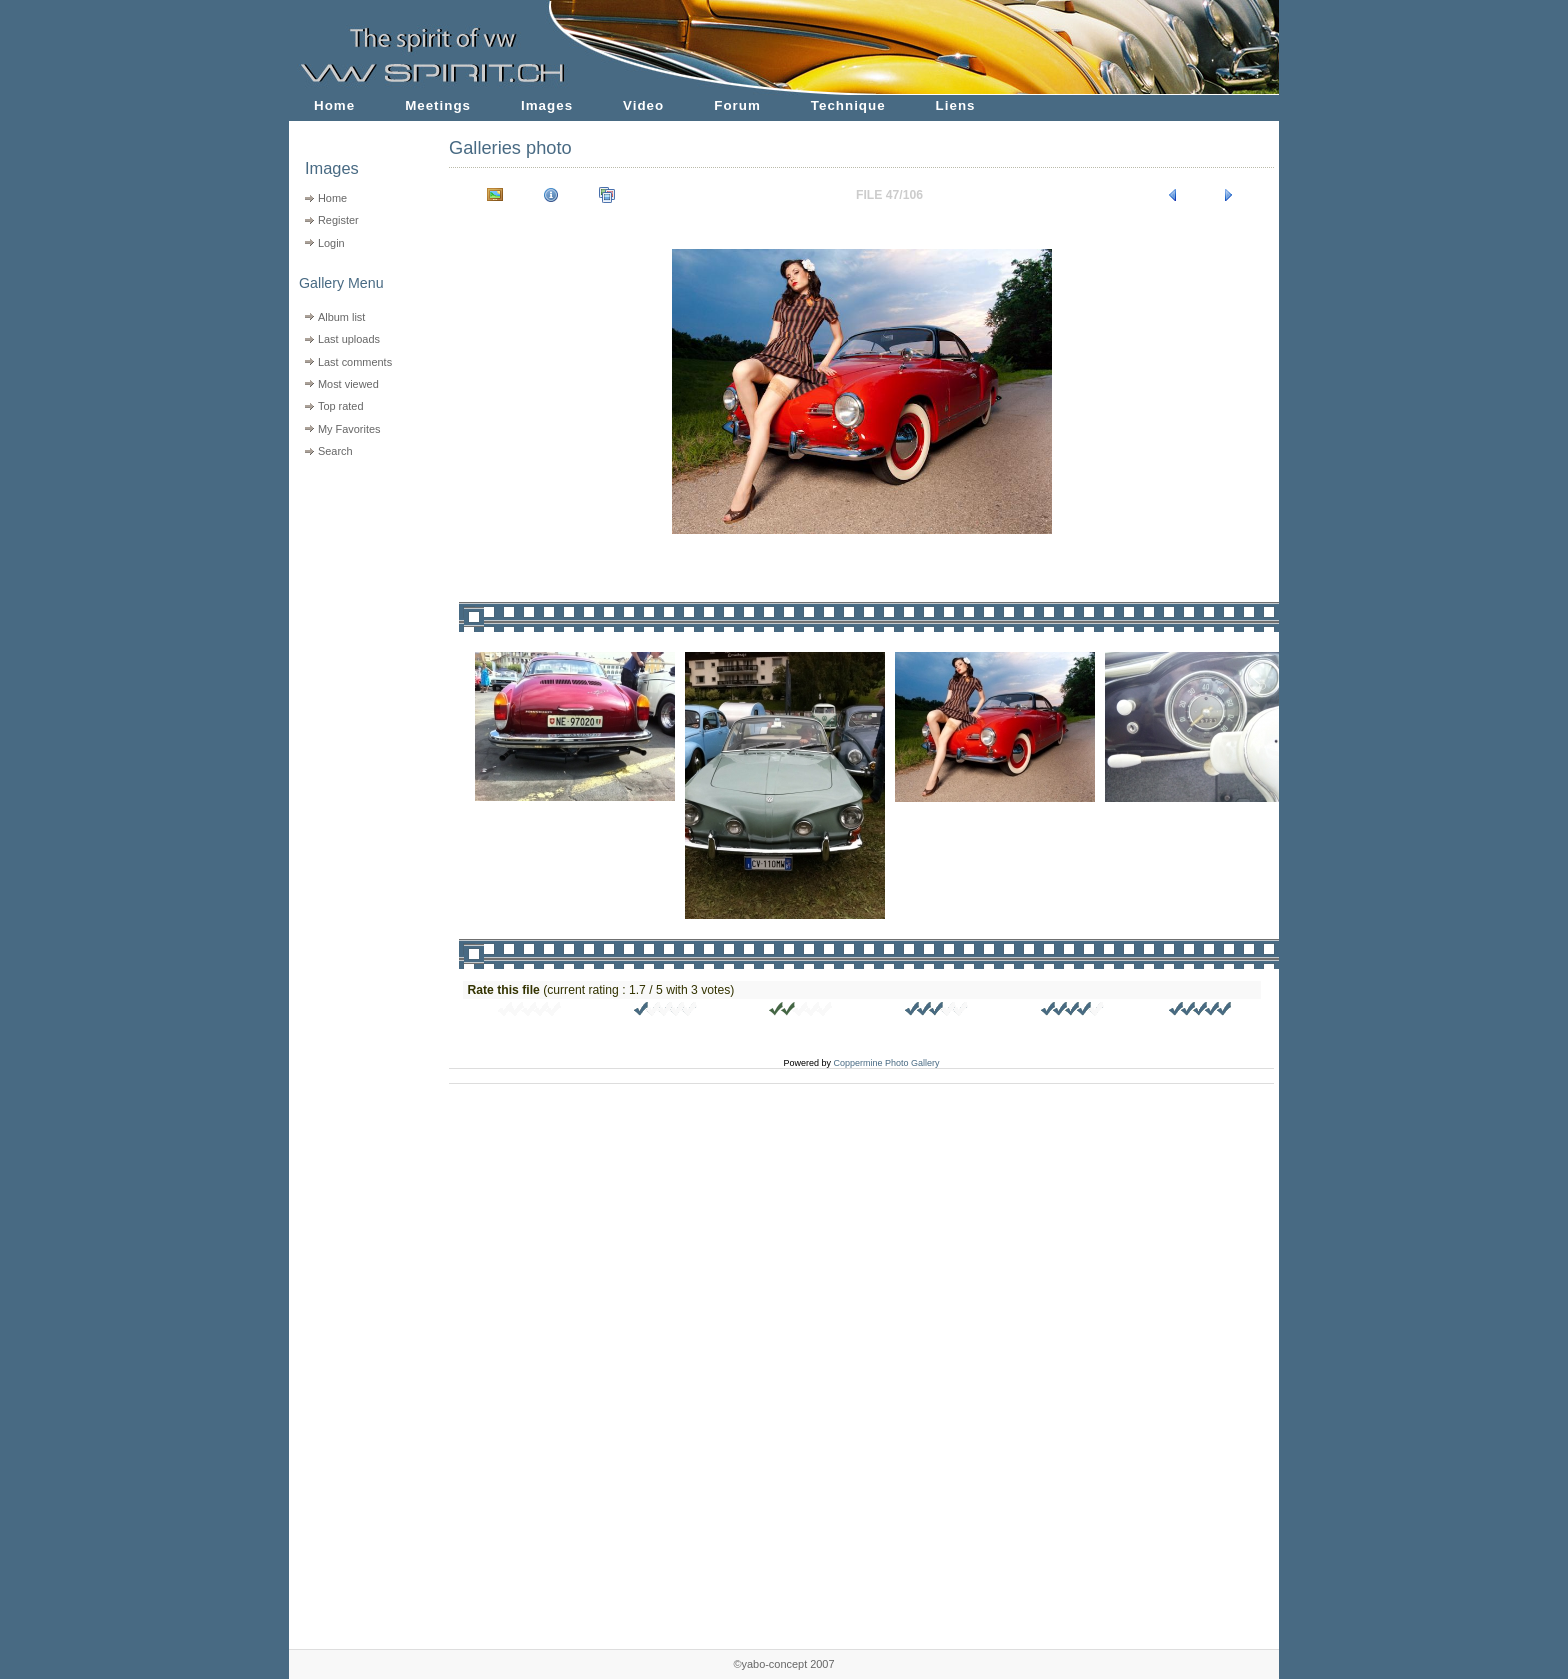  Describe the element at coordinates (848, 105) in the screenshot. I see `Technique` at that location.